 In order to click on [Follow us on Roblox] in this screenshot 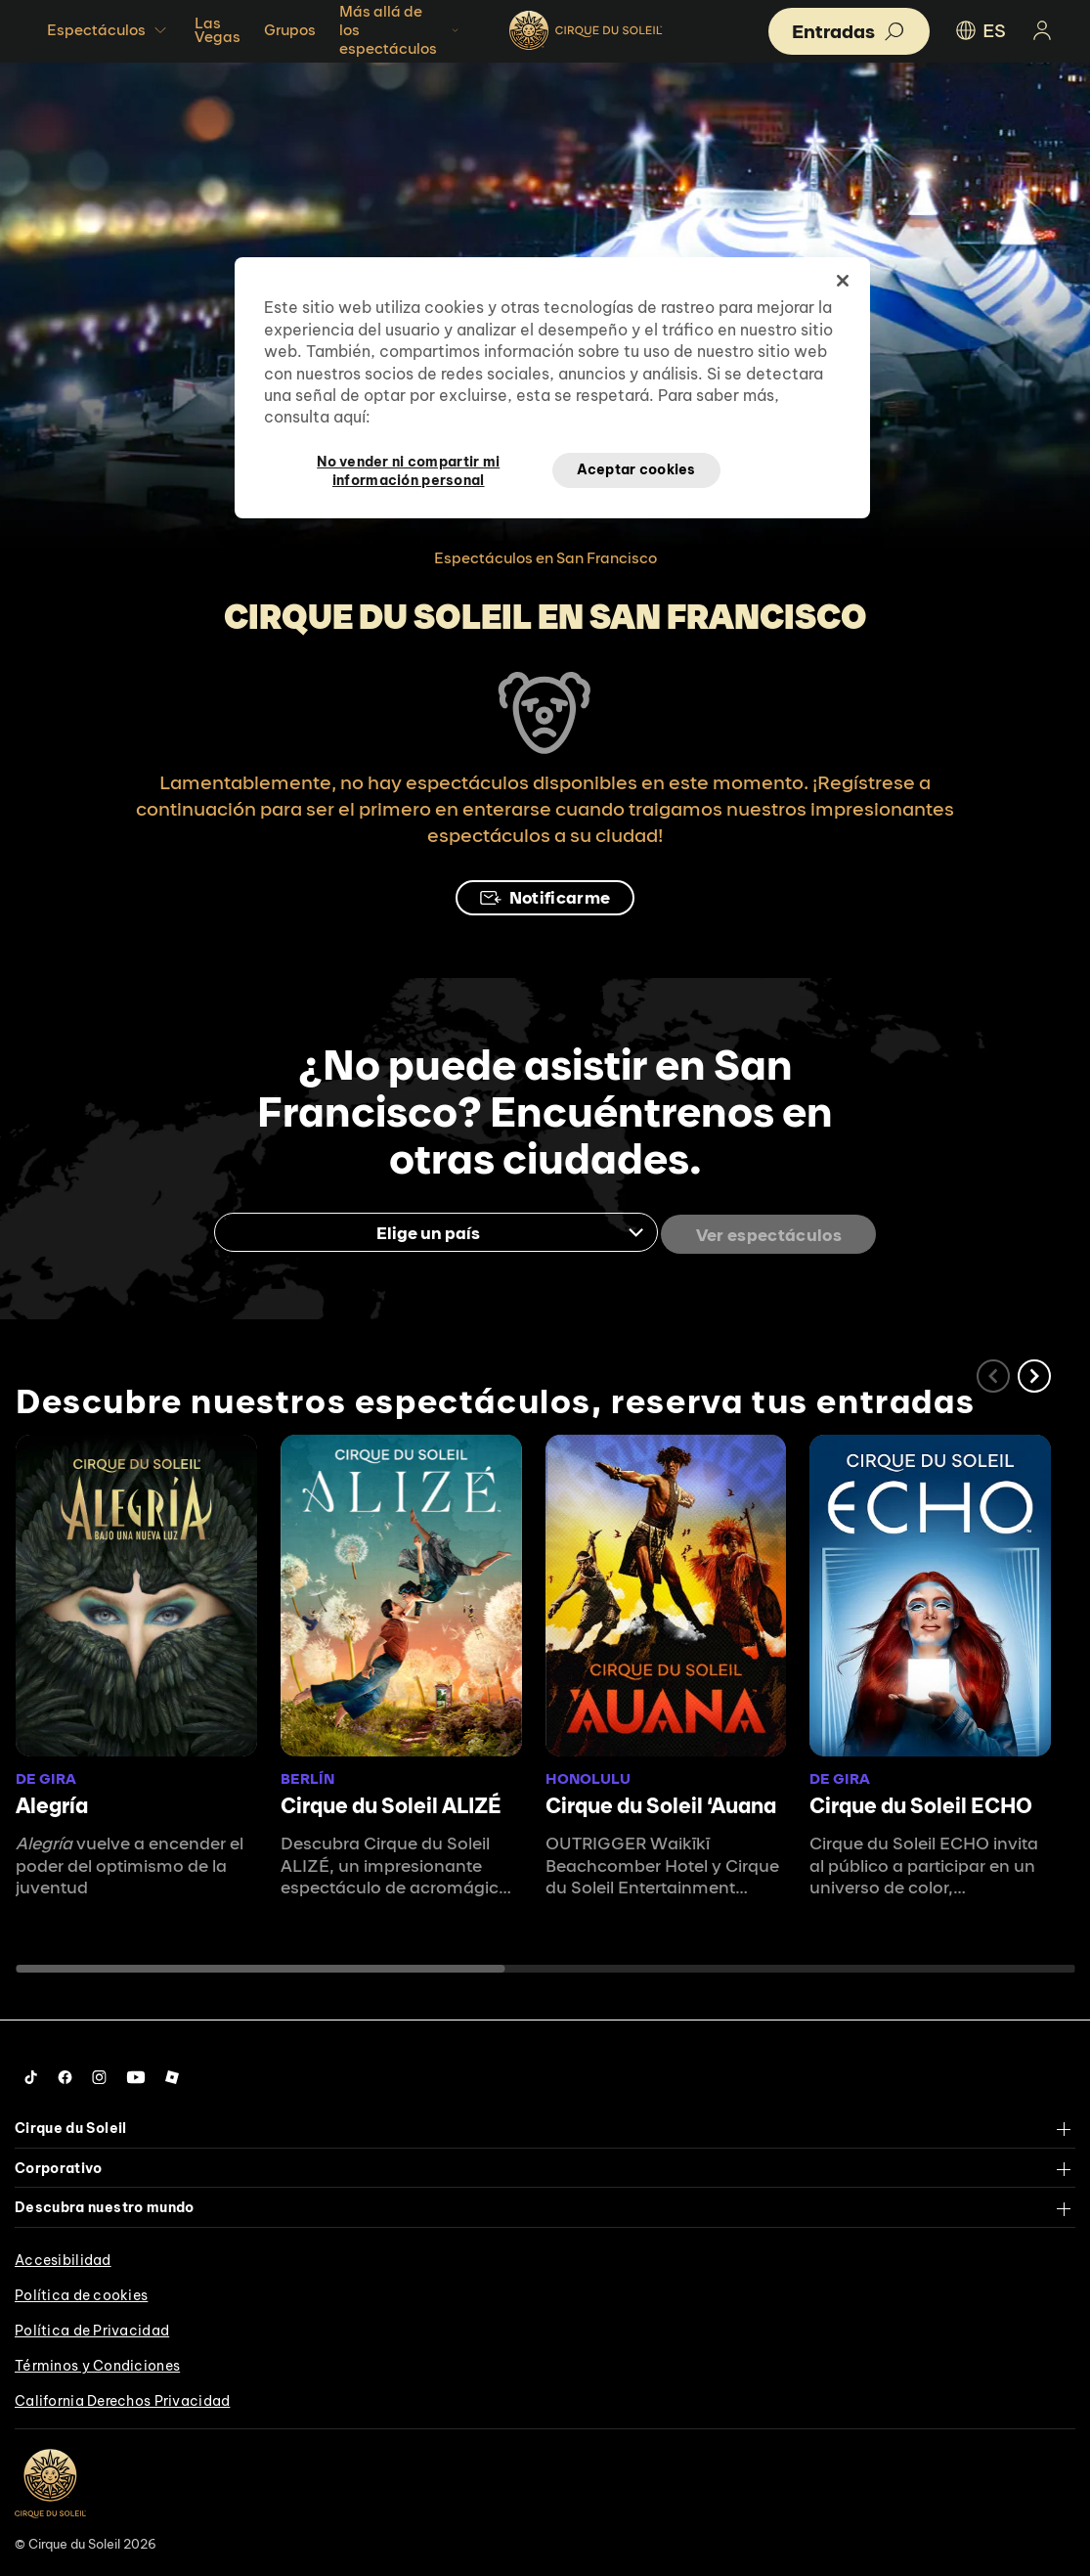, I will do `click(172, 2073)`.